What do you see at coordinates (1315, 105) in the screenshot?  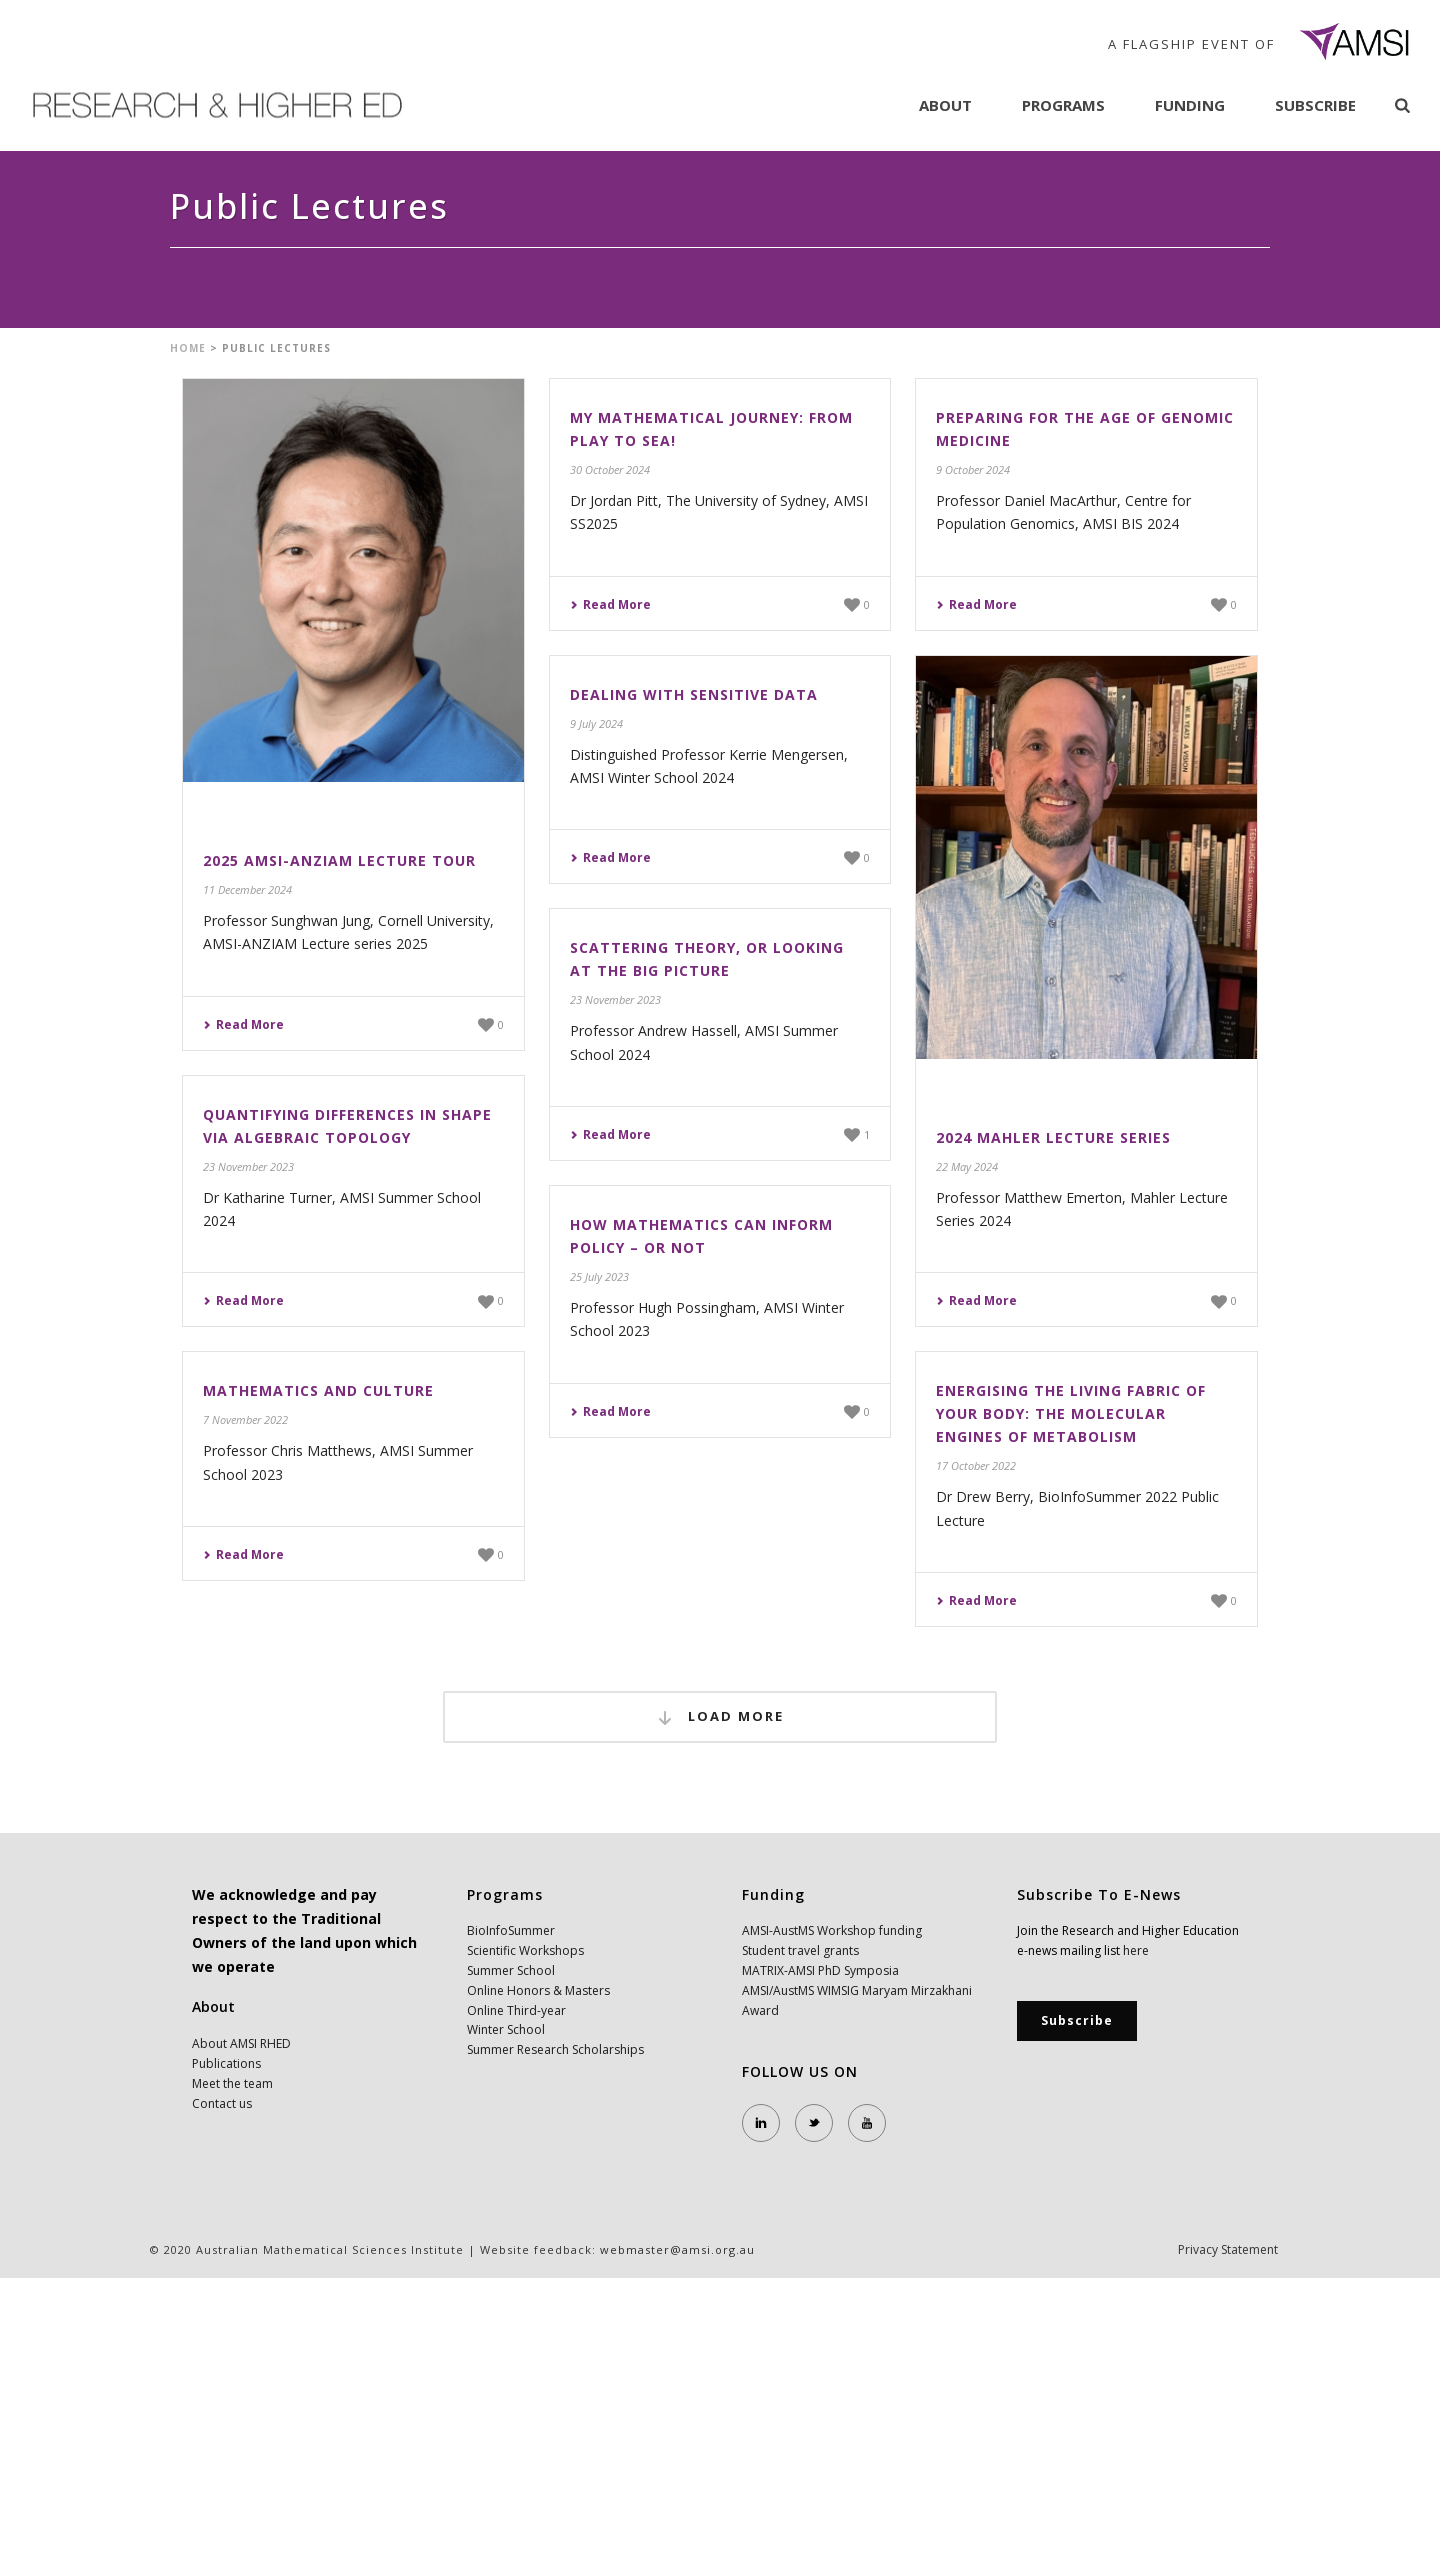 I see `Subscribe` at bounding box center [1315, 105].